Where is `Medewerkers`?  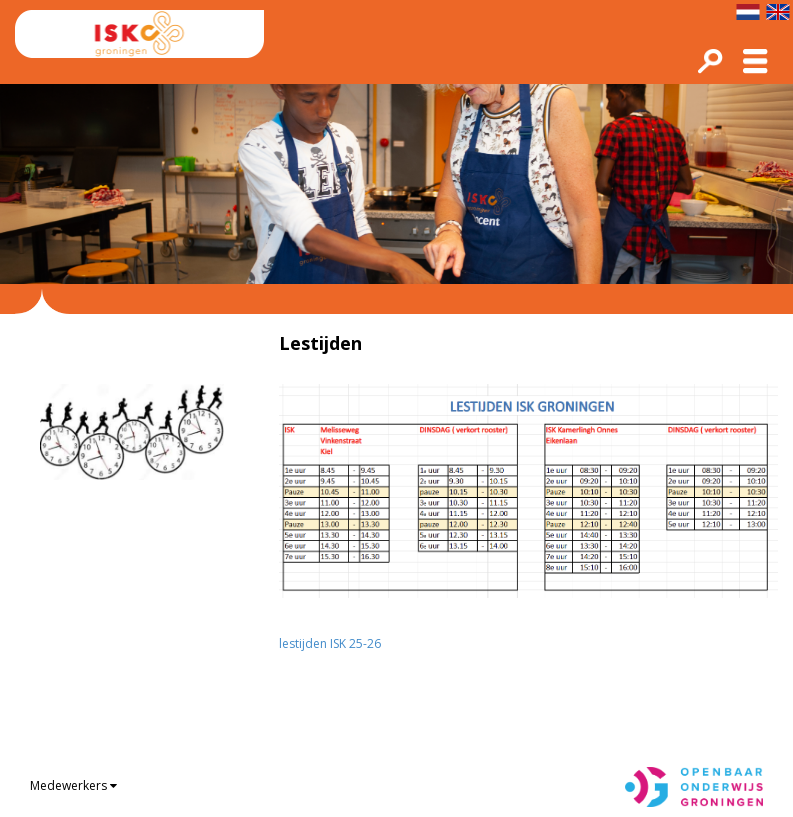 Medewerkers is located at coordinates (68, 785).